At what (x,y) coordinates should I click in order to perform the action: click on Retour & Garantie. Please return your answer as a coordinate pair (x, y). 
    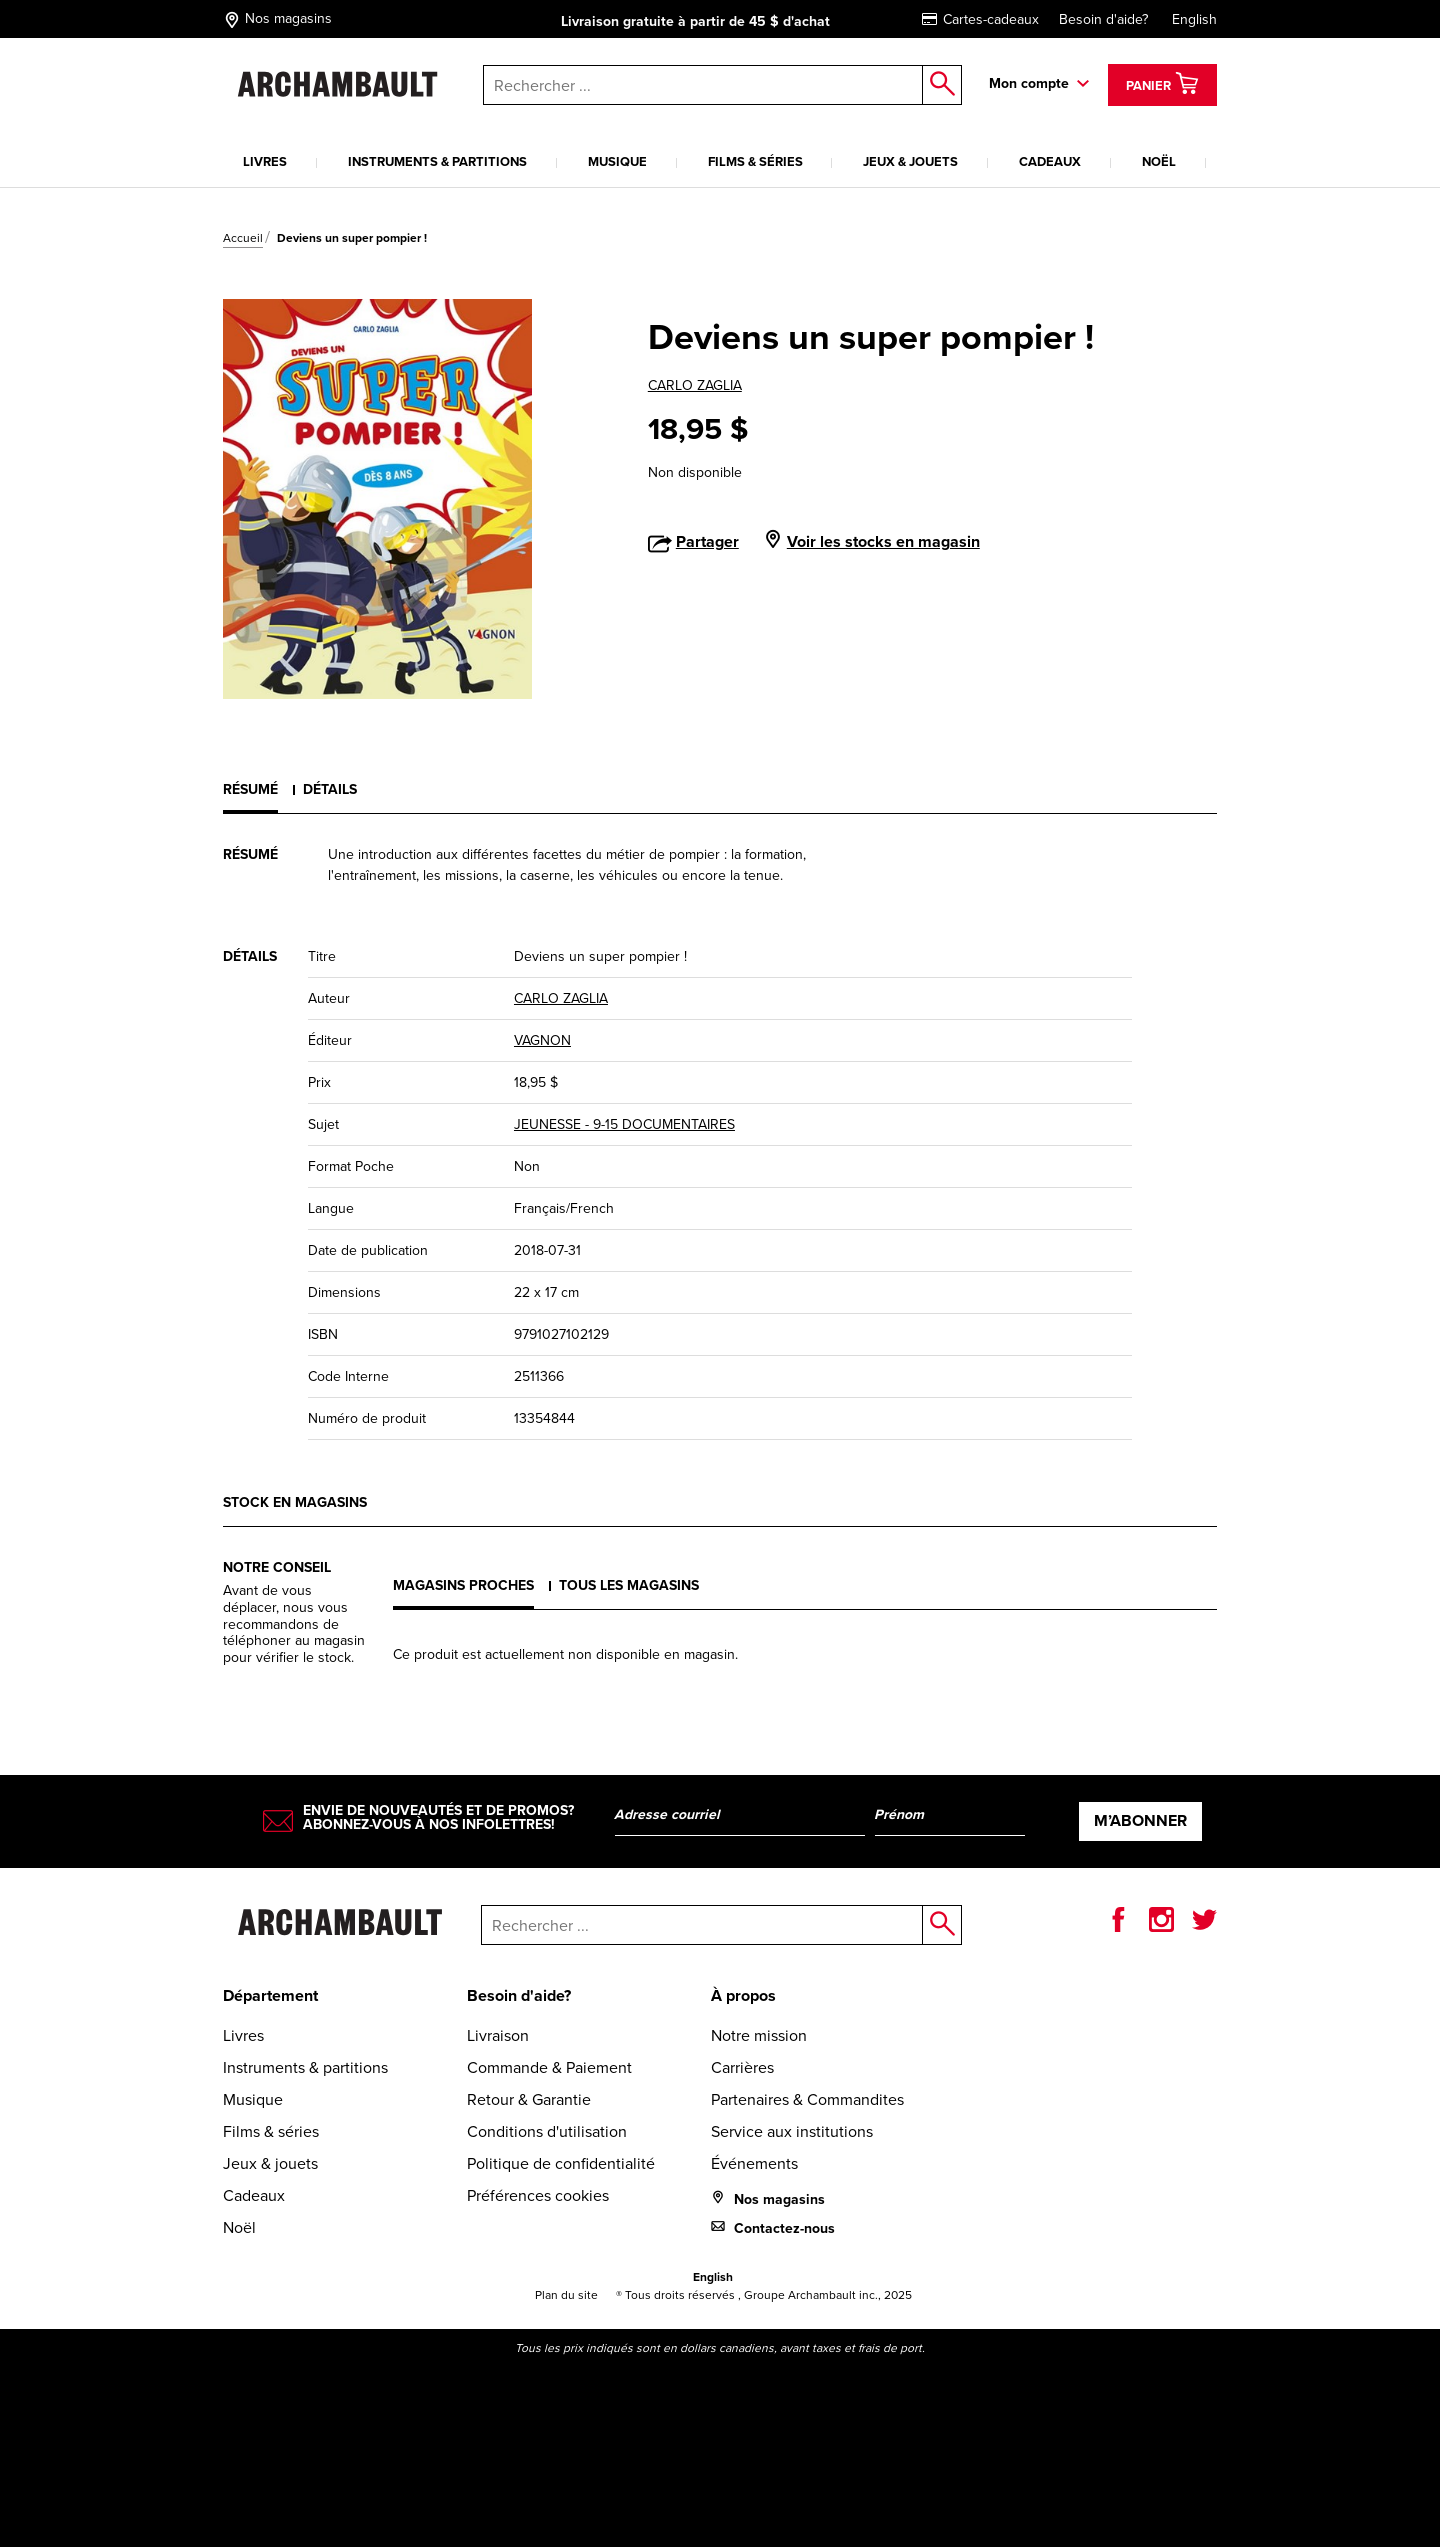
    Looking at the image, I should click on (529, 2099).